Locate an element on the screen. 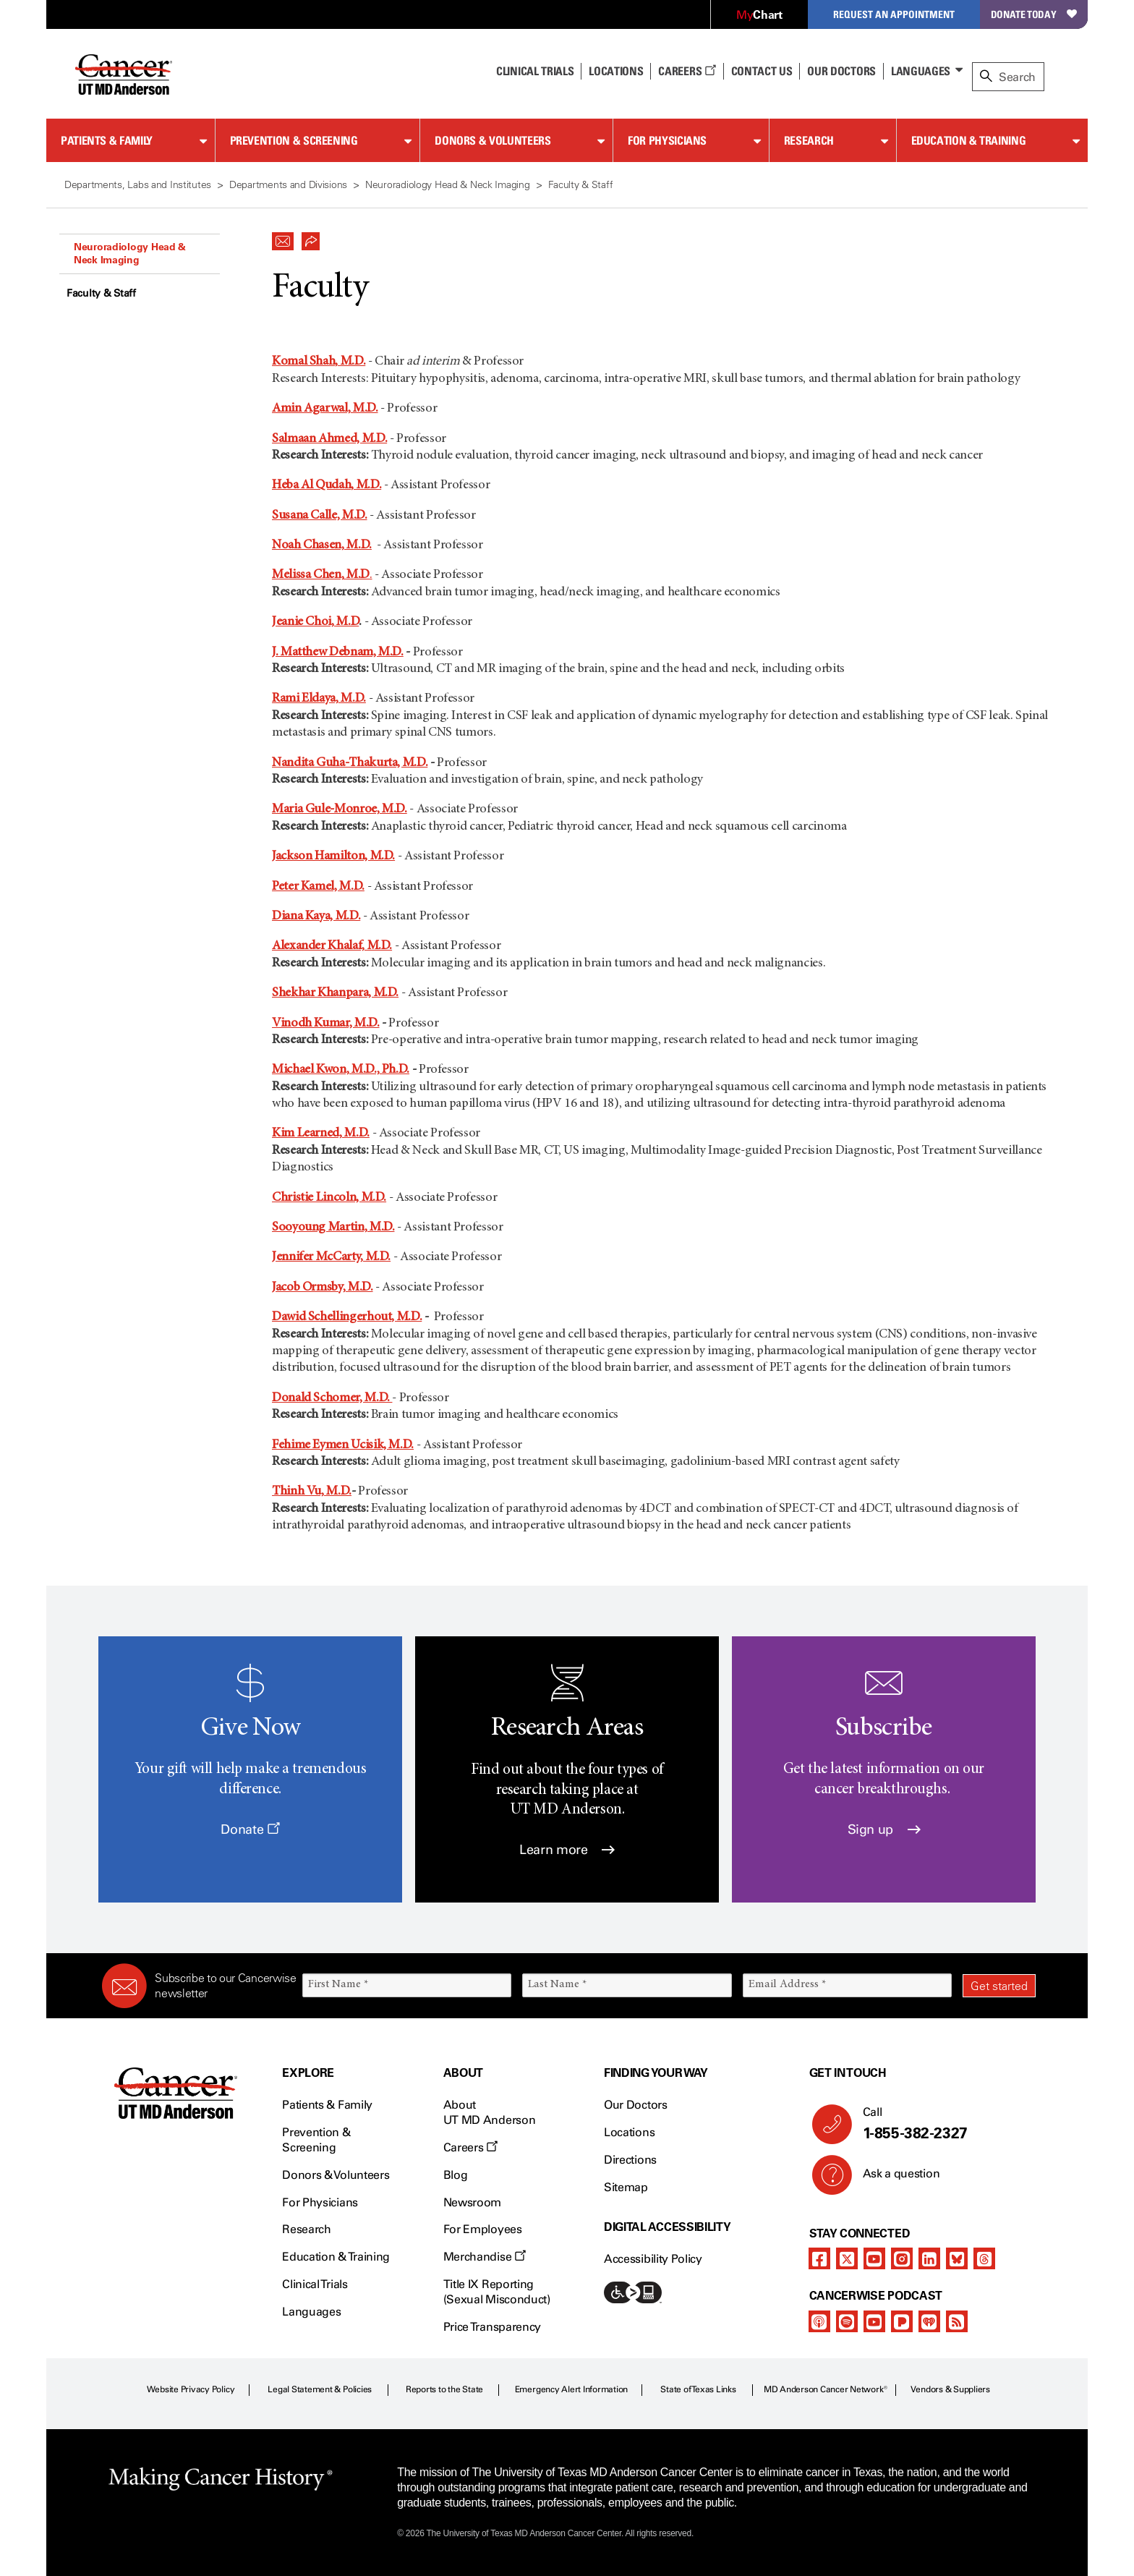  Emergency Alert Information is located at coordinates (571, 2389).